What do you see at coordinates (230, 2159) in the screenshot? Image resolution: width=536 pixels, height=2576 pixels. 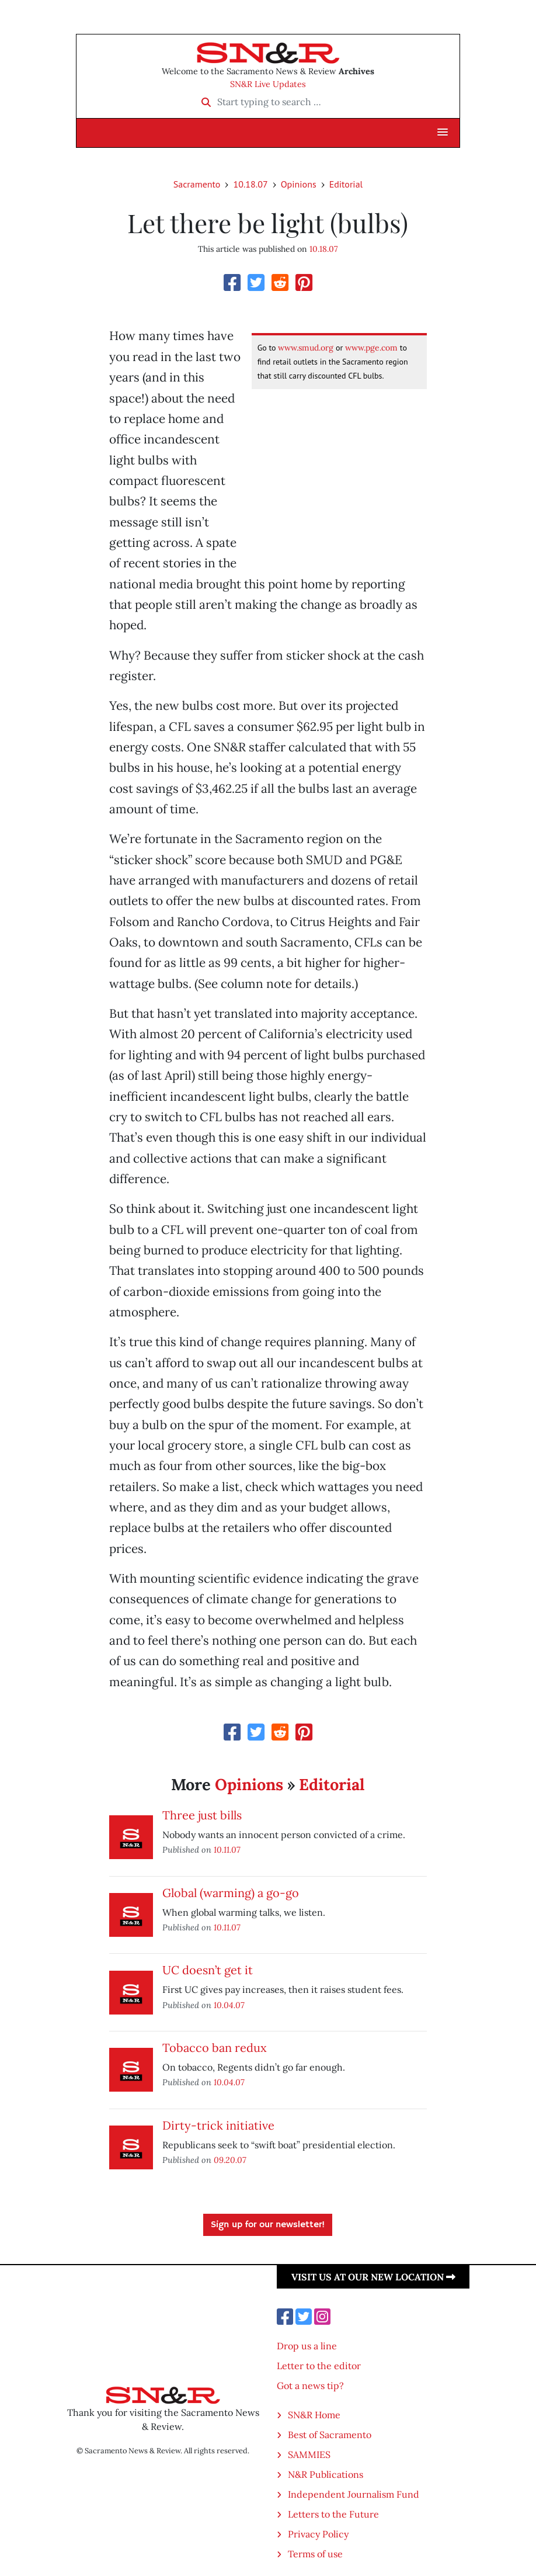 I see `09.20.07` at bounding box center [230, 2159].